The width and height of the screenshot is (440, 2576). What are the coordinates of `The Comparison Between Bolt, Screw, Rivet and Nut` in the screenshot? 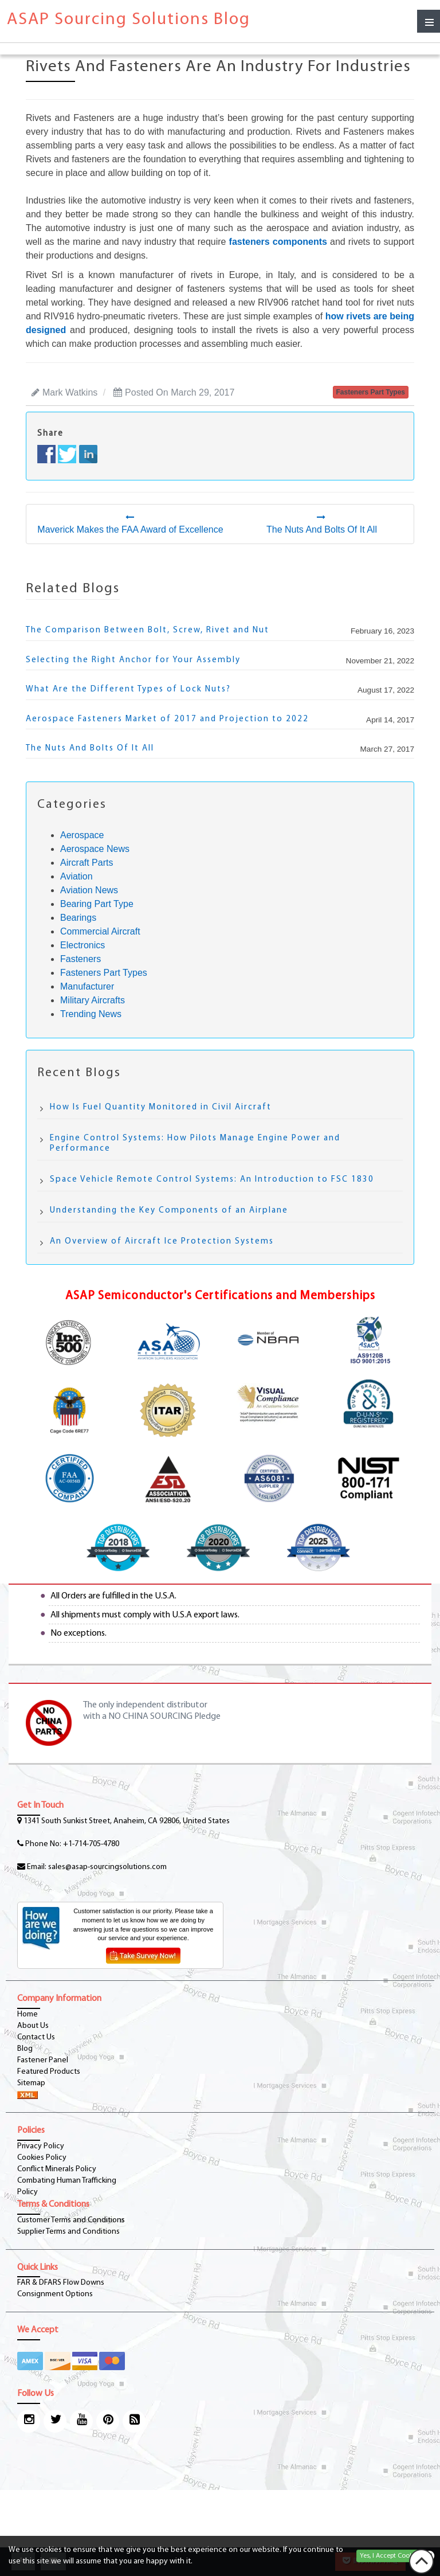 It's located at (147, 630).